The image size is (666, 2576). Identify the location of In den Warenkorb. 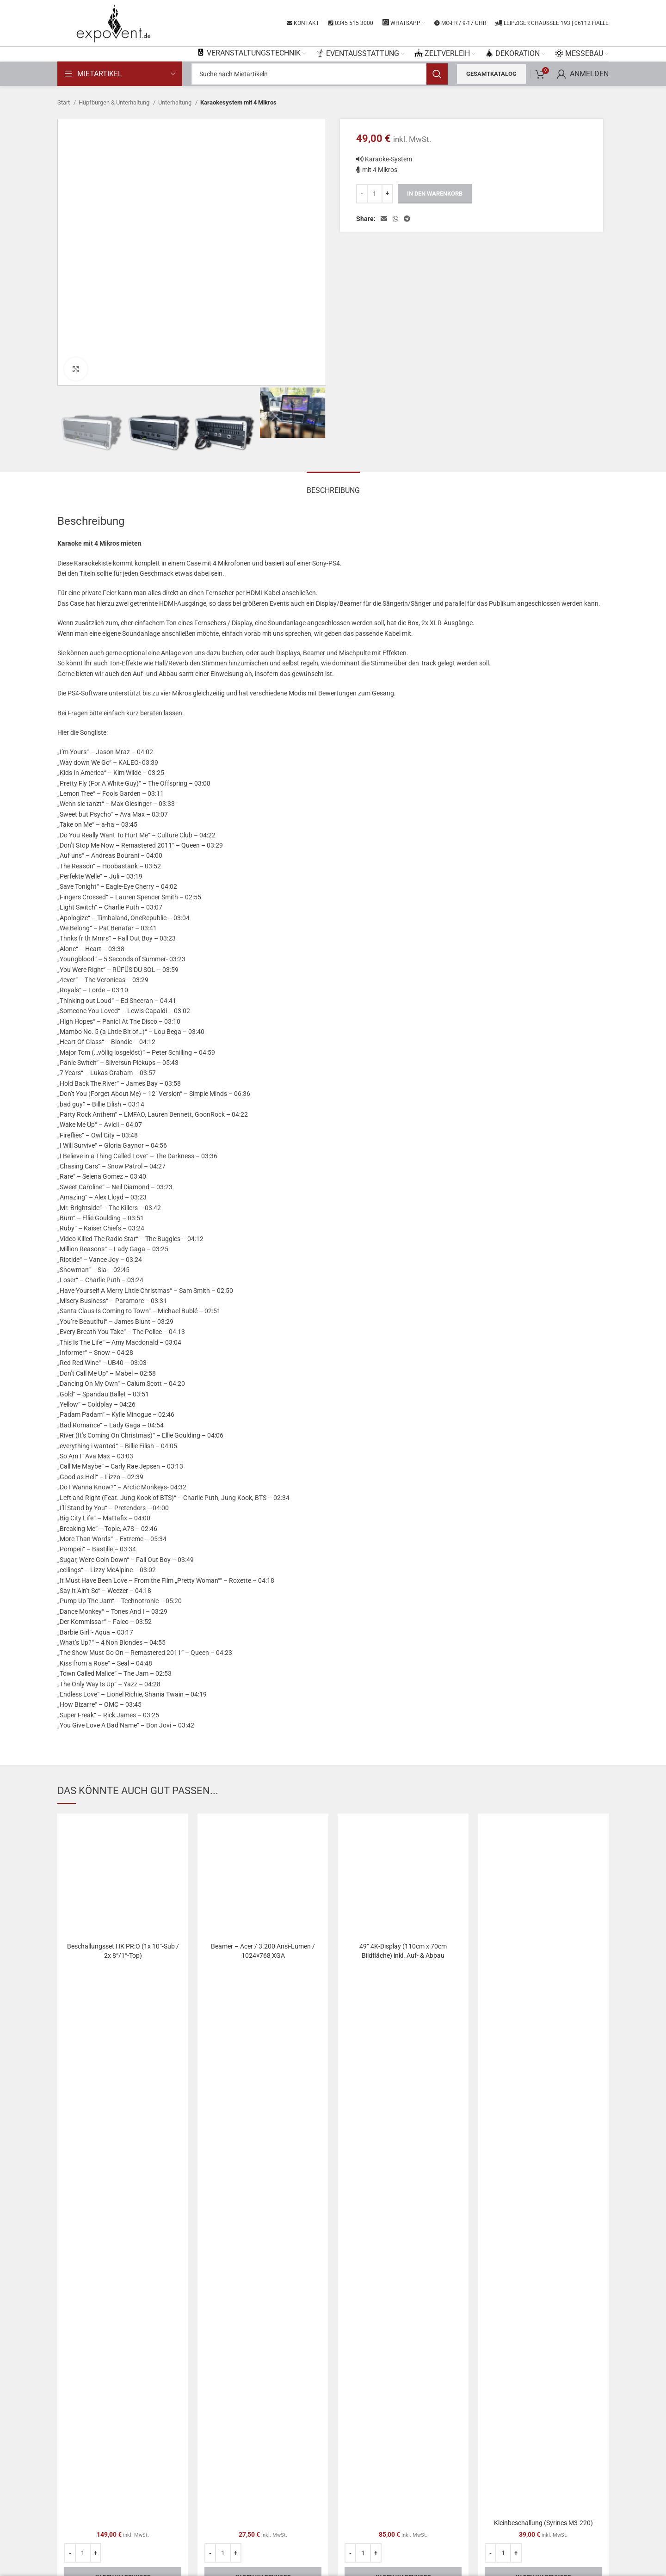
(434, 193).